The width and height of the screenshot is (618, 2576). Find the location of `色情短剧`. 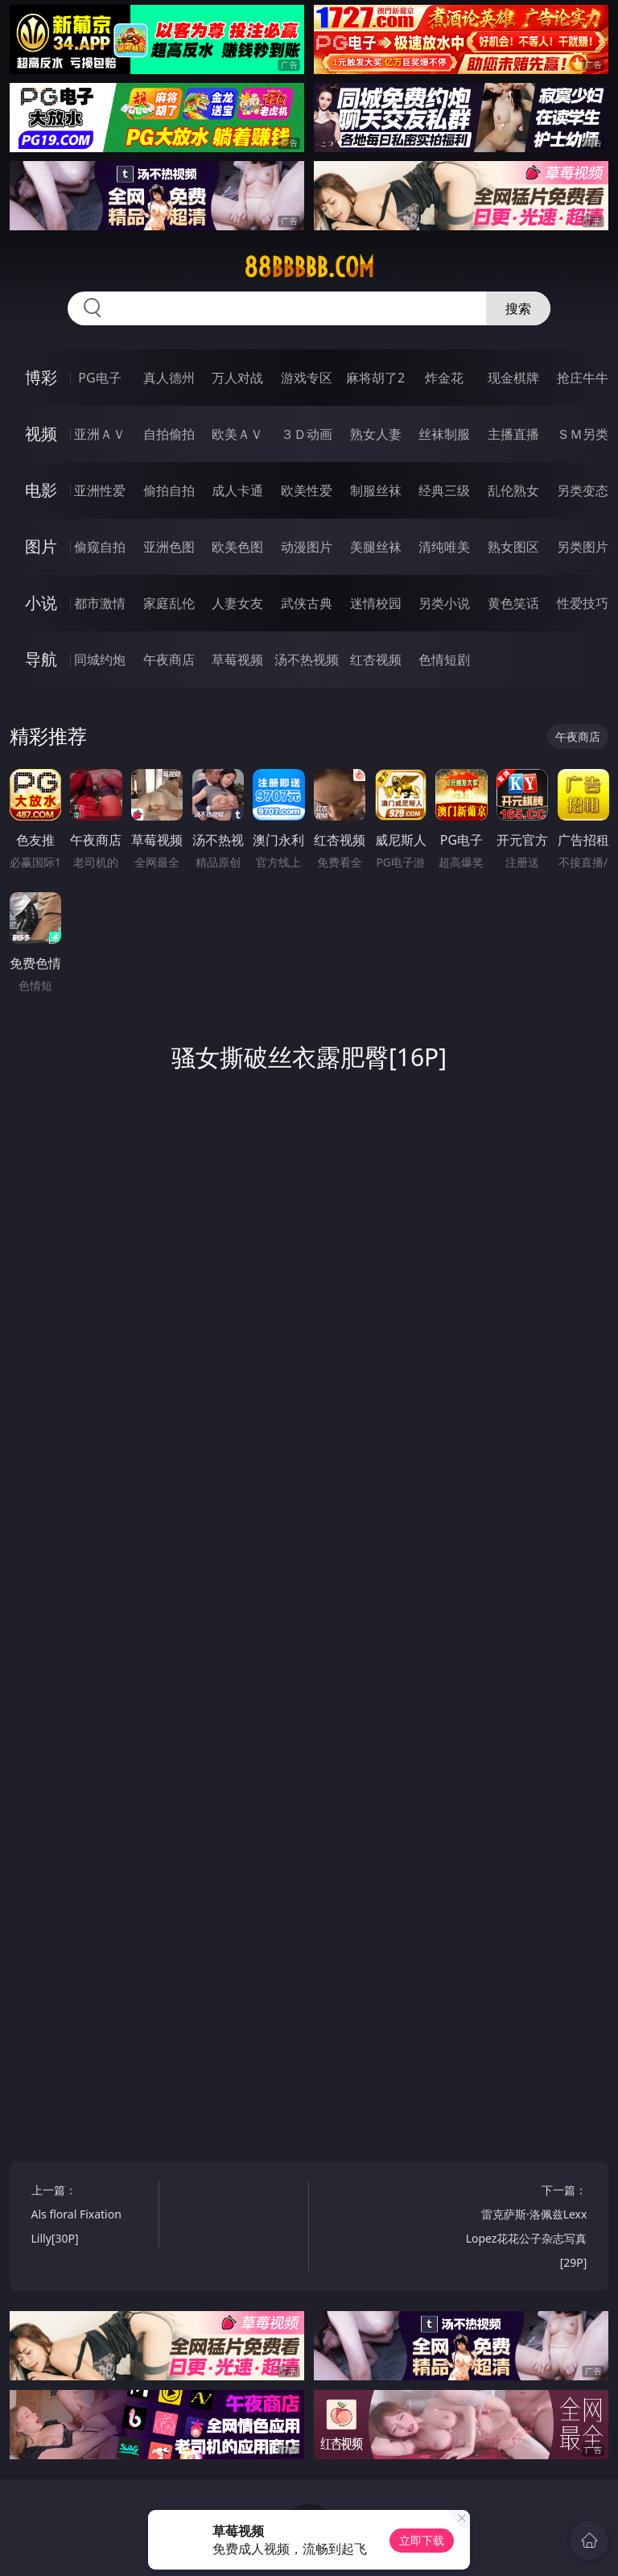

色情短剧 is located at coordinates (444, 659).